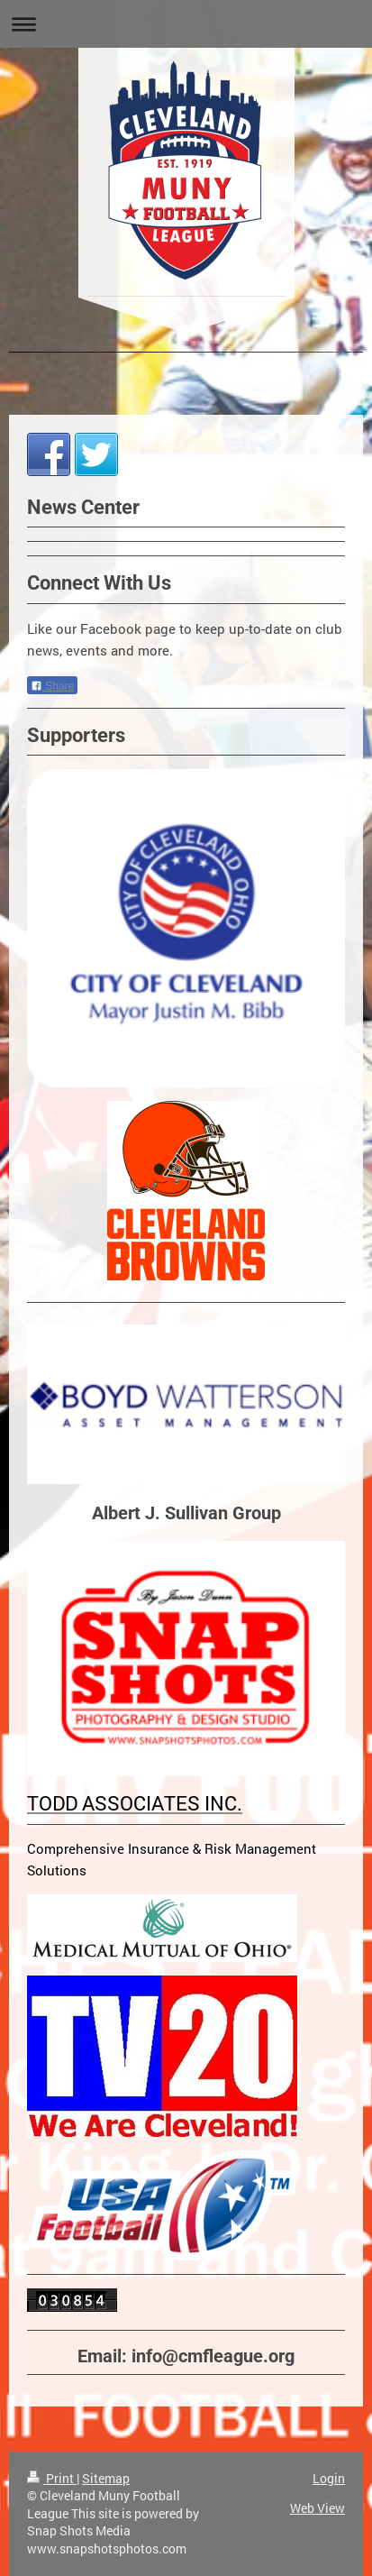 This screenshot has width=372, height=2576. Describe the element at coordinates (329, 2478) in the screenshot. I see `Login` at that location.